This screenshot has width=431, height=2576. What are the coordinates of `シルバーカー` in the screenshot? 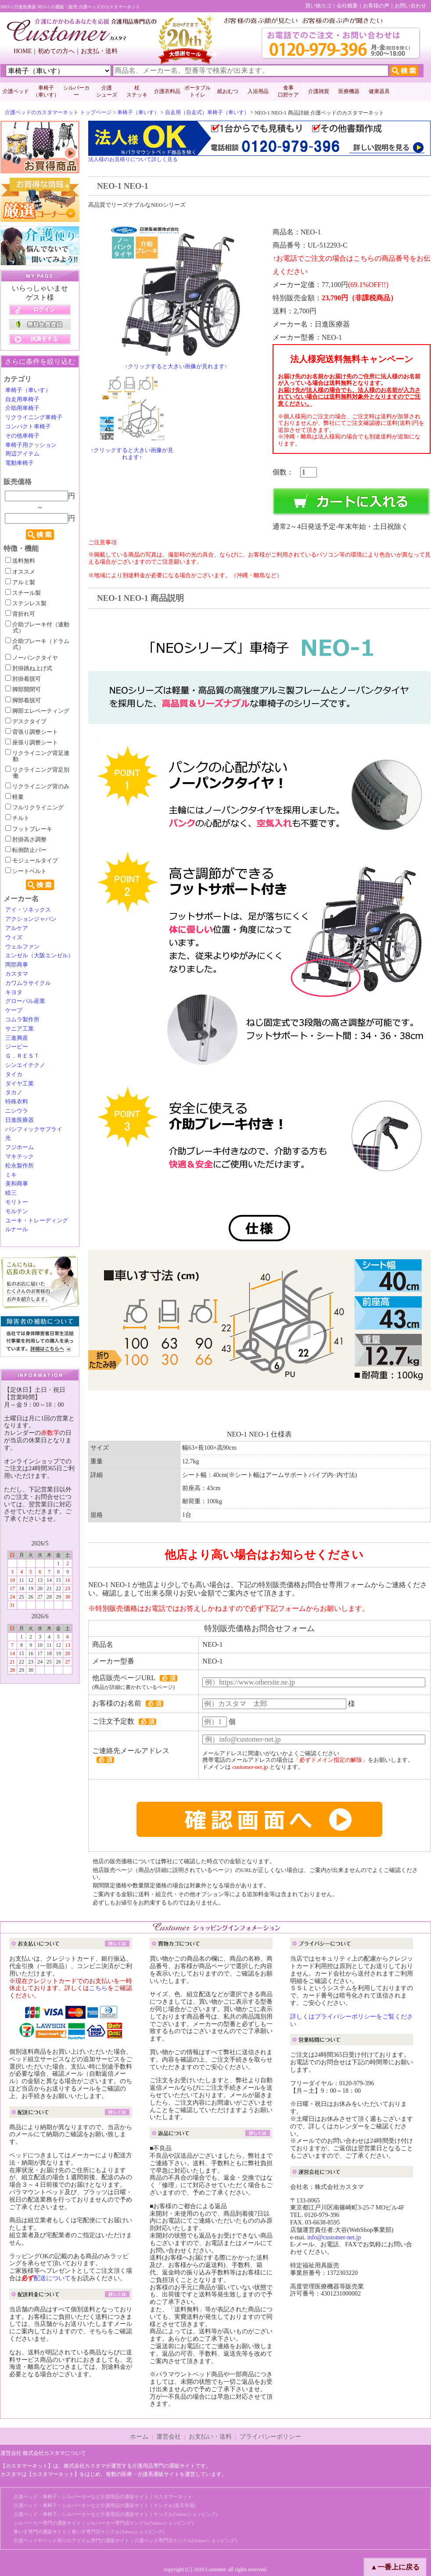 It's located at (76, 91).